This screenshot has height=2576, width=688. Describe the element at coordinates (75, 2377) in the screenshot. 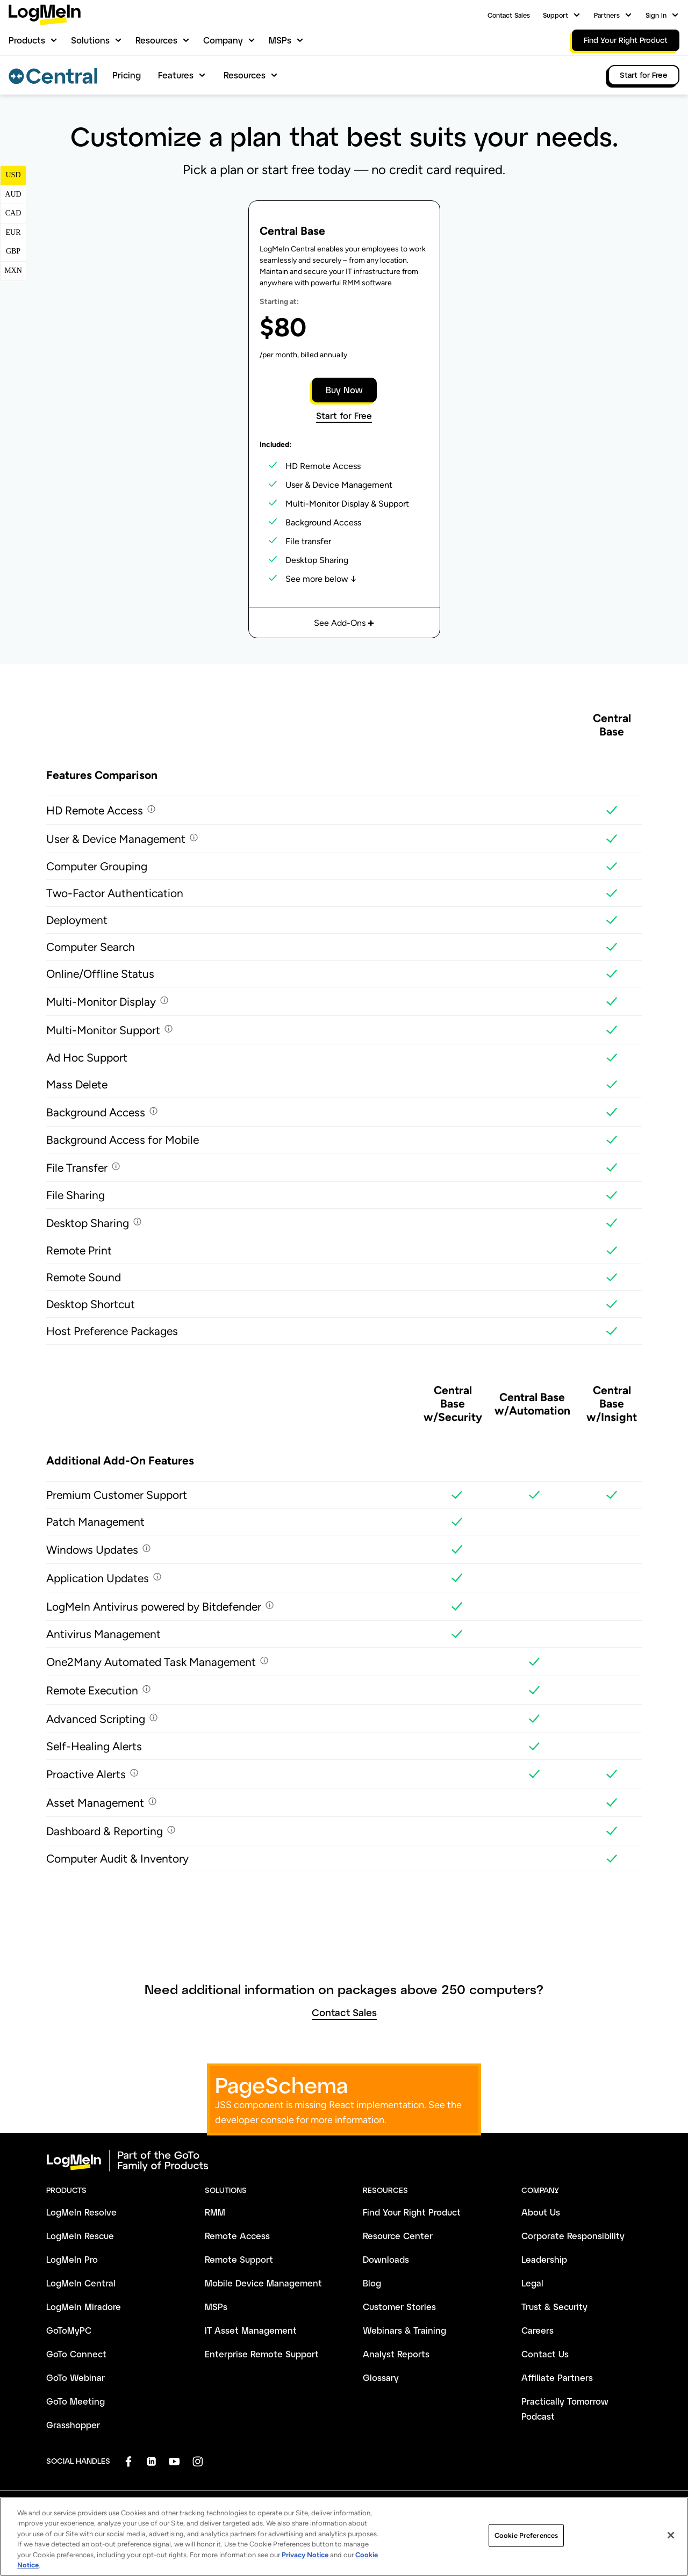

I see `GoTo Webinar` at that location.